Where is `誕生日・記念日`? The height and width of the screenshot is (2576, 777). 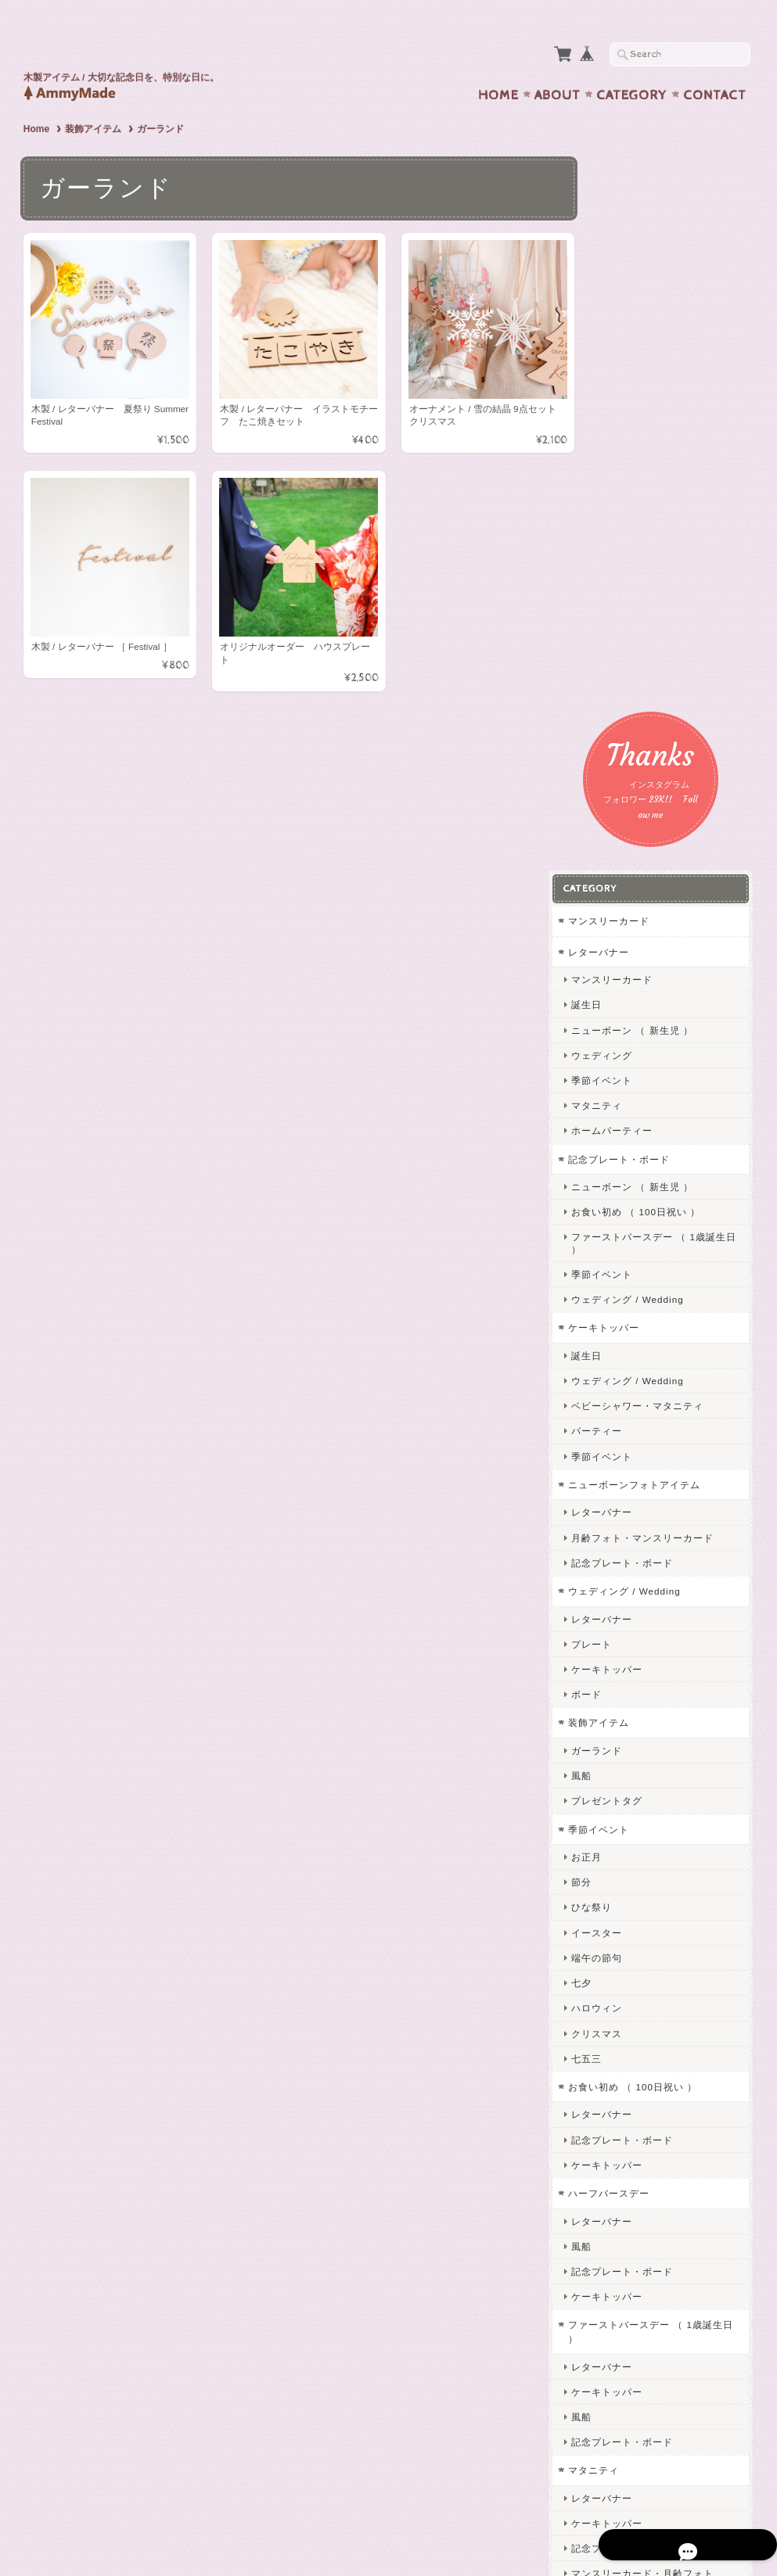 誕生日・記念日 is located at coordinates (636, 2016).